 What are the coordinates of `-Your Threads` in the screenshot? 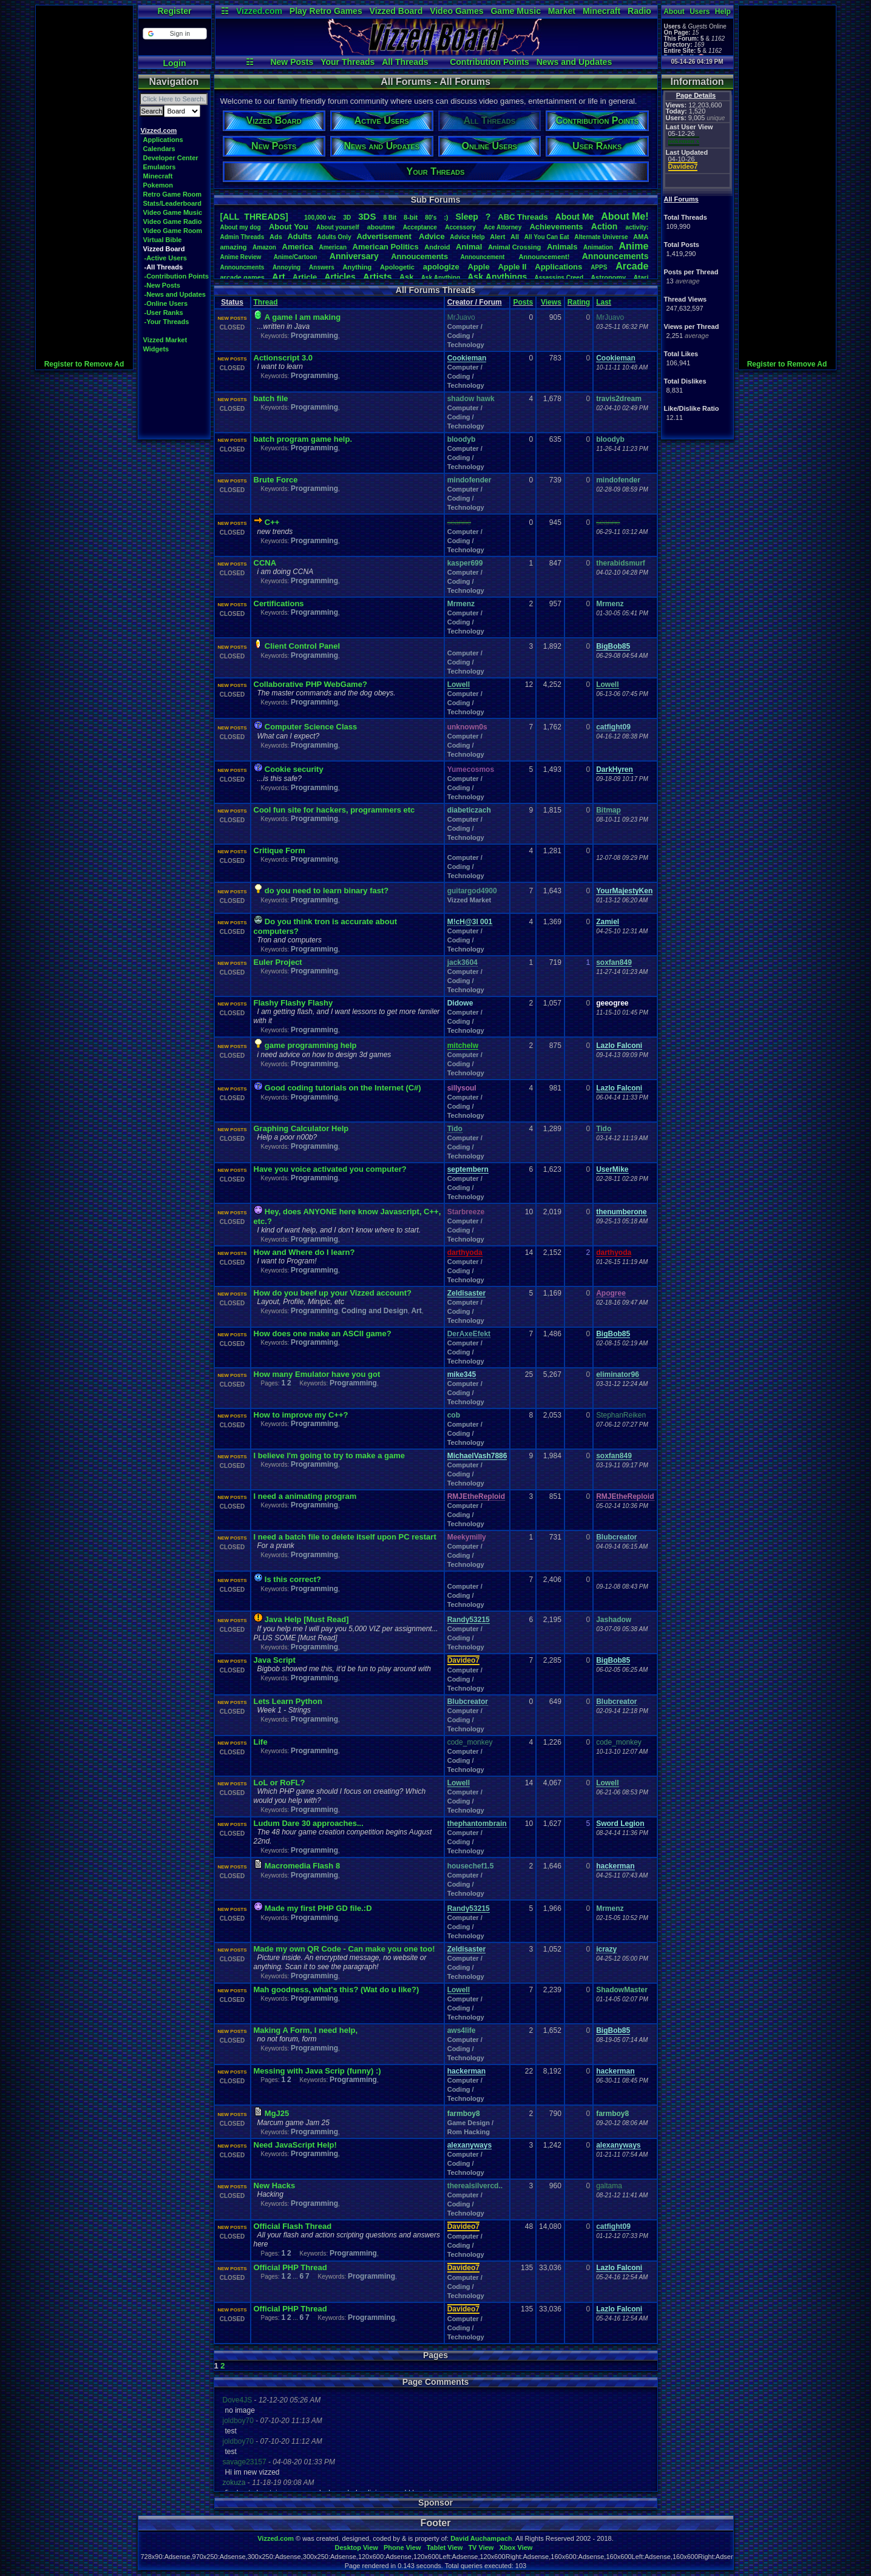 It's located at (166, 321).